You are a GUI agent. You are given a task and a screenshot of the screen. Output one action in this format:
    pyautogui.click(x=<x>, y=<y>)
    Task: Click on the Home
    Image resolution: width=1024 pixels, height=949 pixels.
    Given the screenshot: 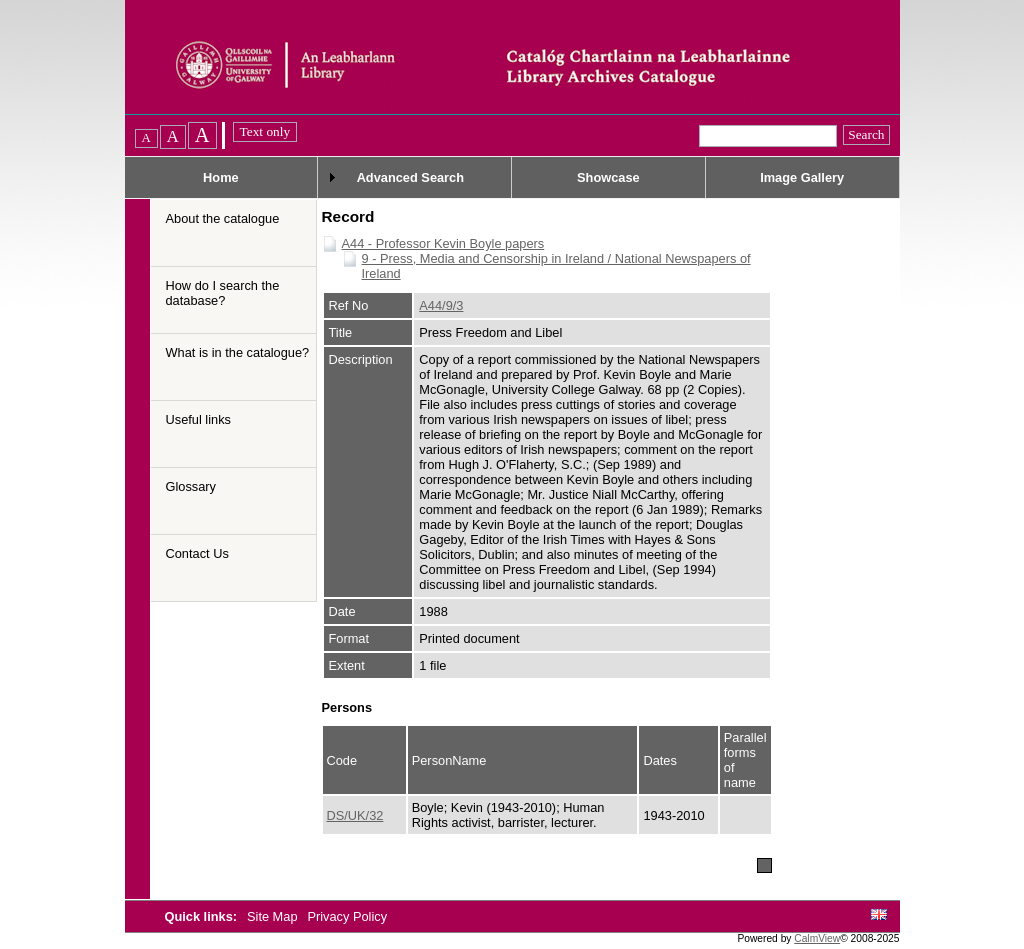 What is the action you would take?
    pyautogui.click(x=221, y=177)
    